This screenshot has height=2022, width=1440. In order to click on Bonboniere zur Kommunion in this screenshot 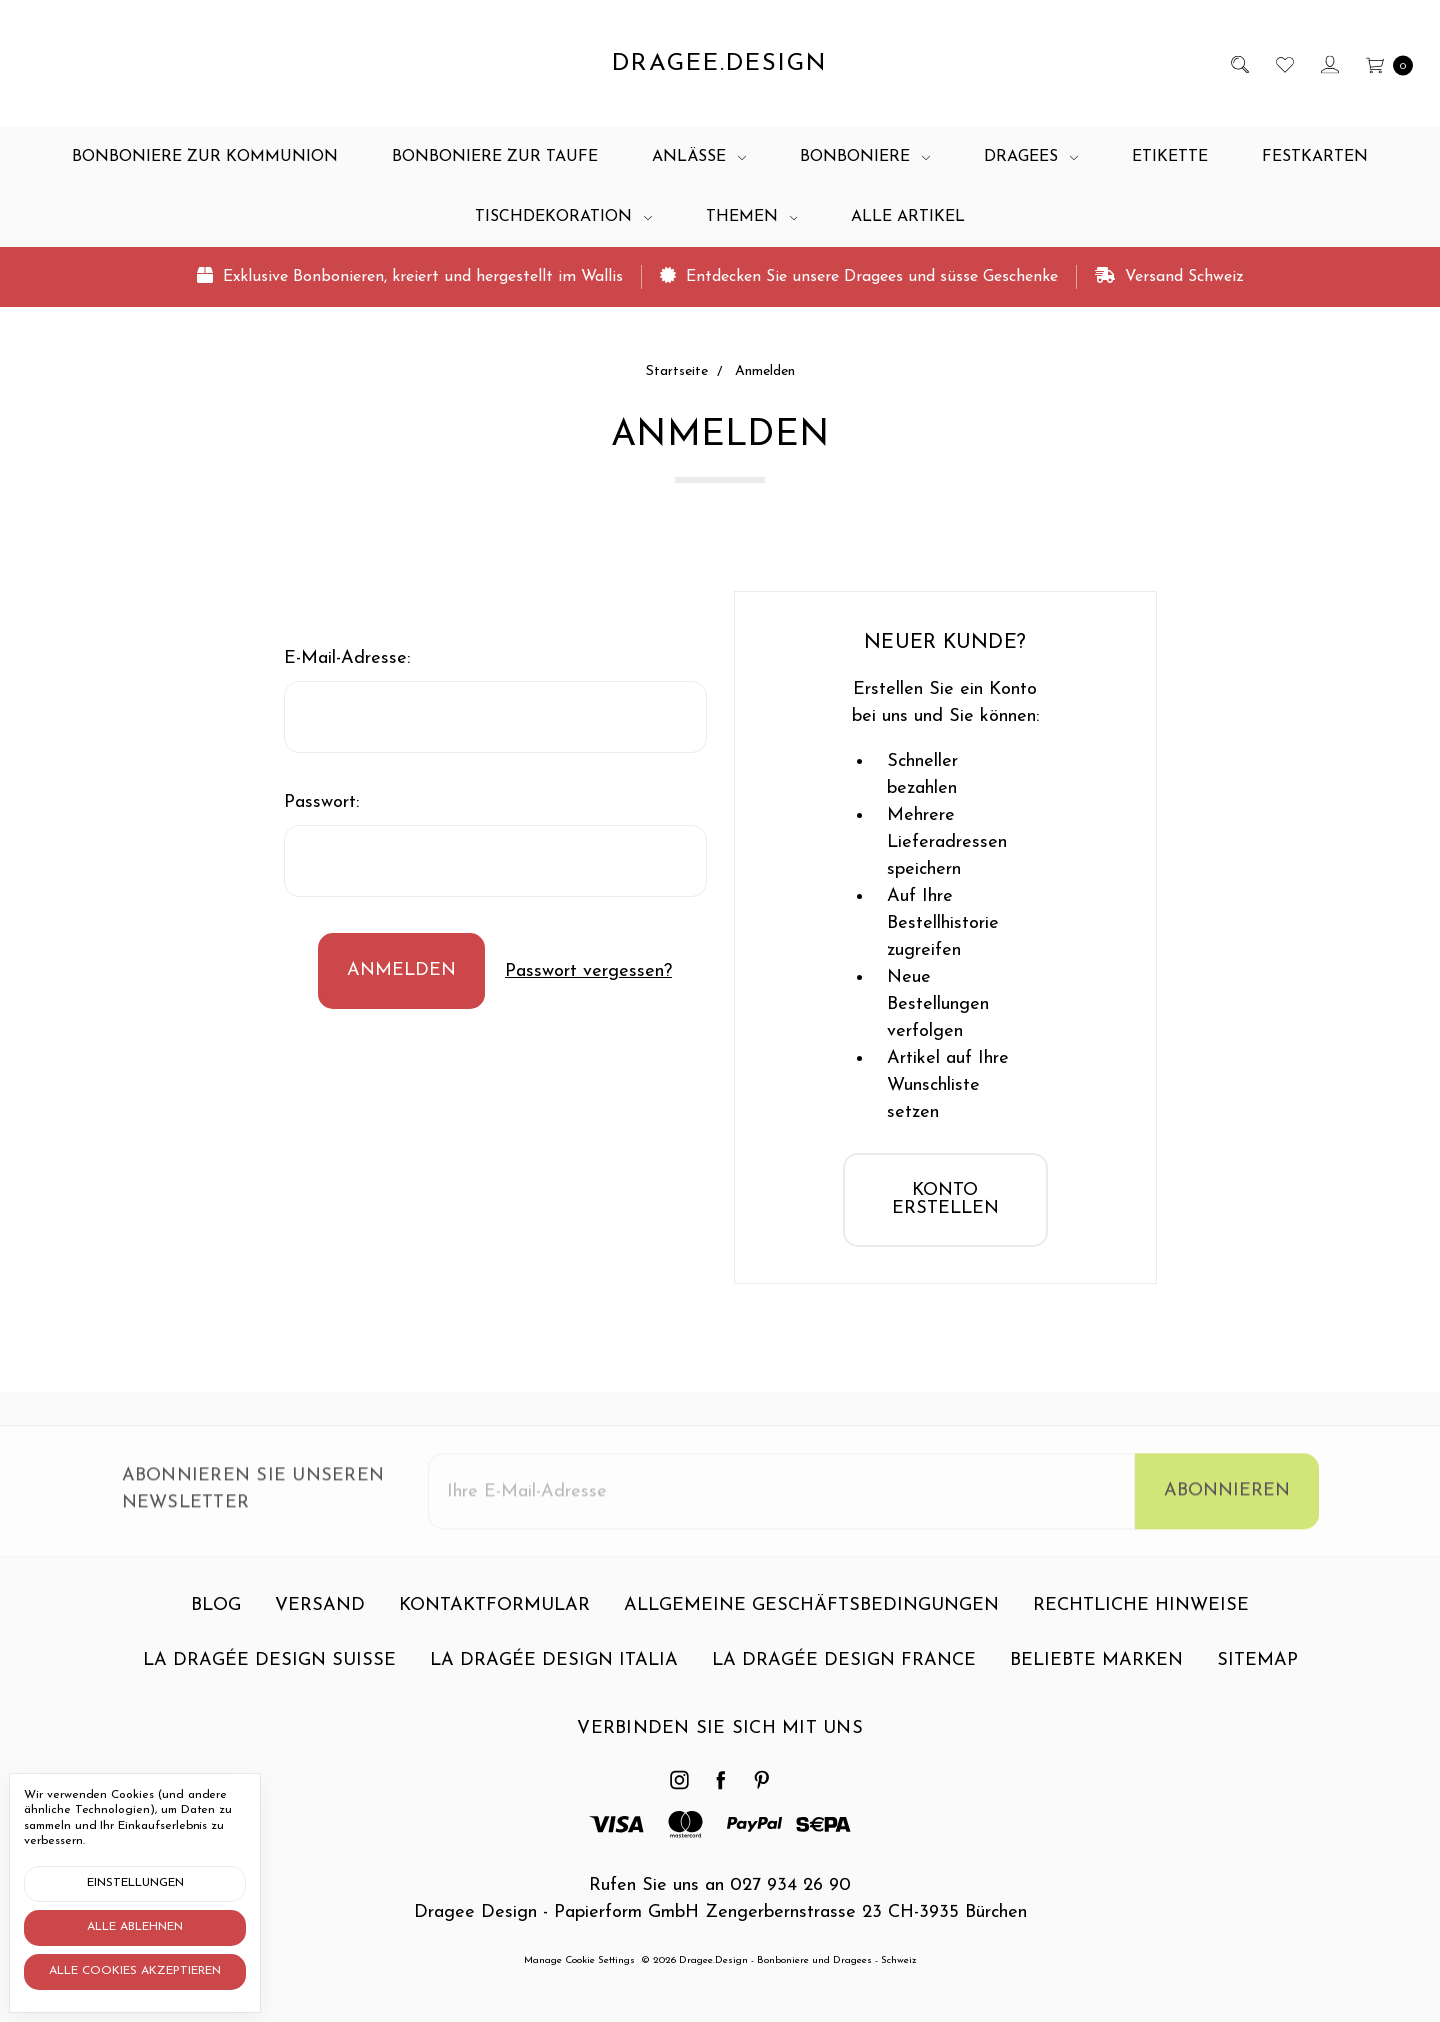, I will do `click(205, 157)`.